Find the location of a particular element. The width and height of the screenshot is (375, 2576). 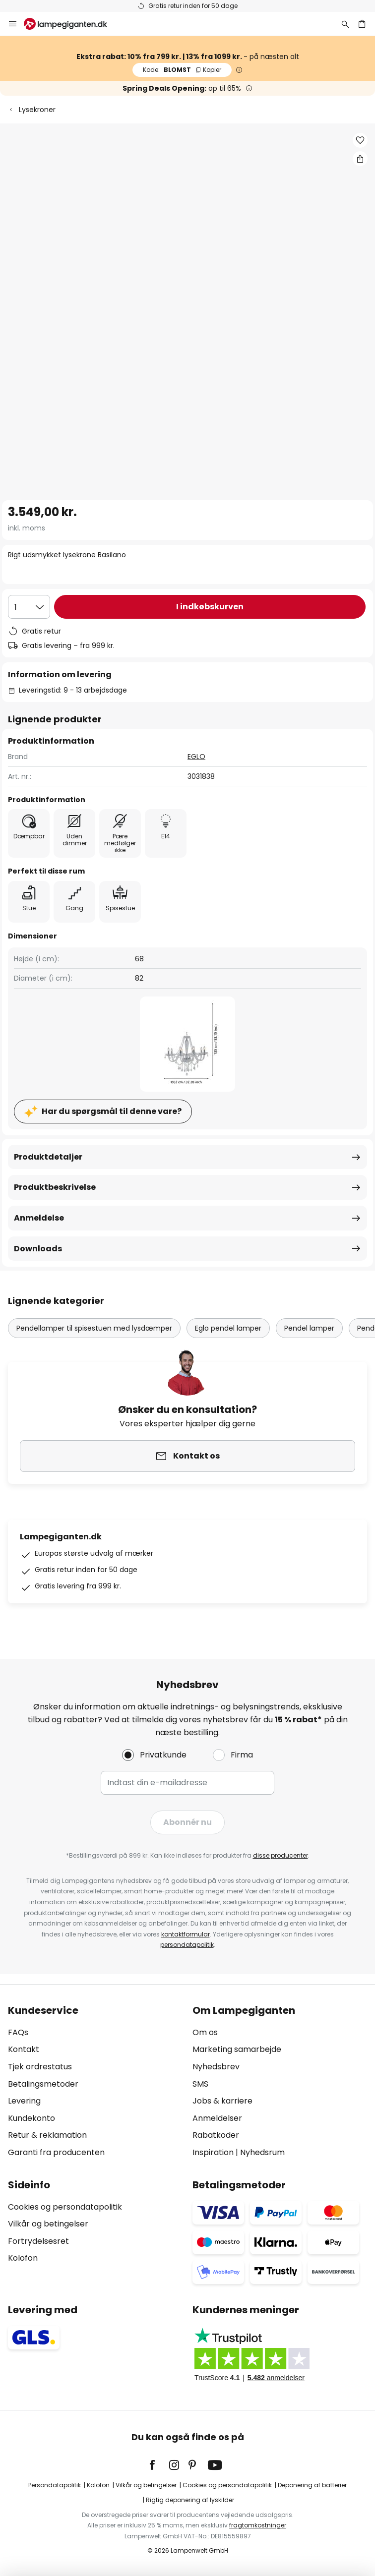

Kundekonto is located at coordinates (31, 2118).